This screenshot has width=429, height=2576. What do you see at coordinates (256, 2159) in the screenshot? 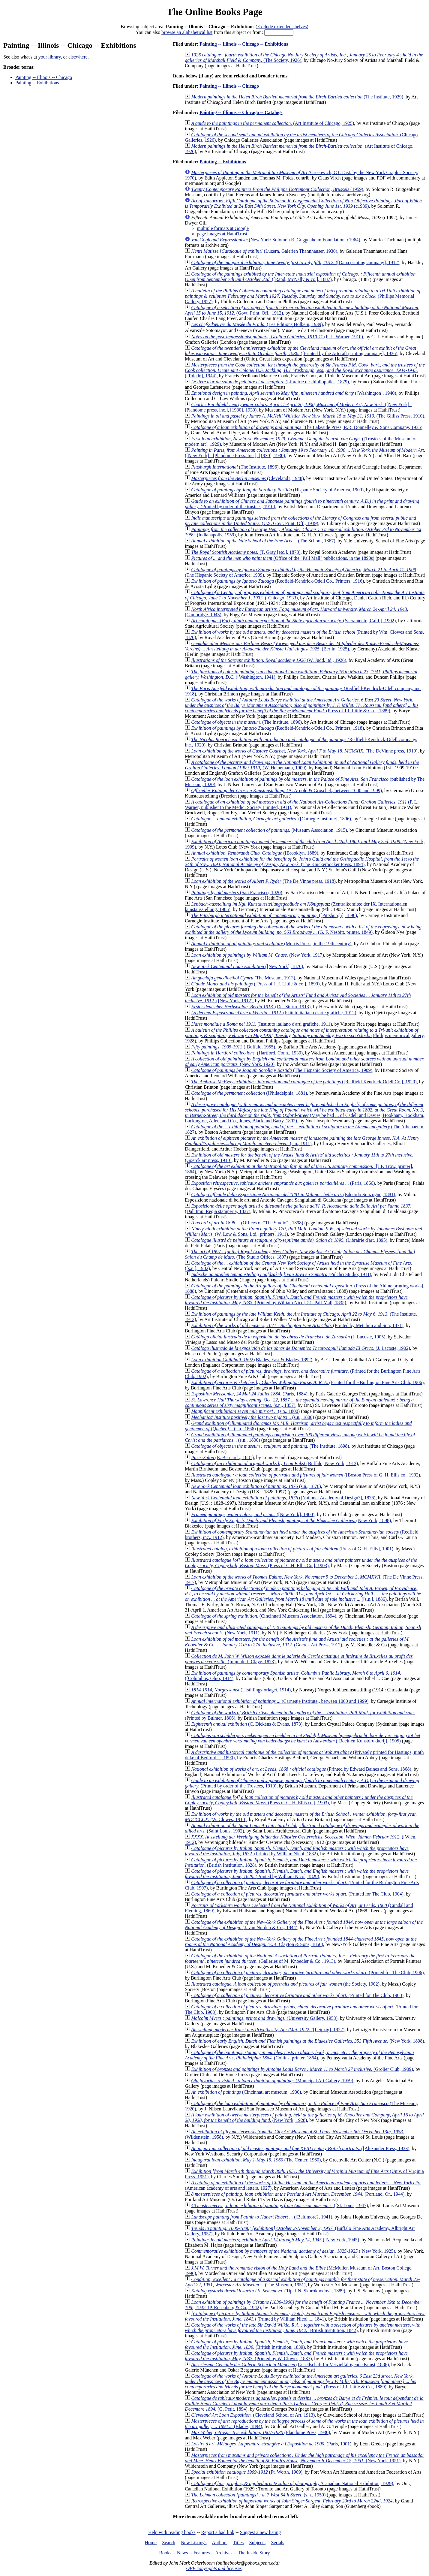
I see `(The Center, 1960)` at bounding box center [256, 2159].